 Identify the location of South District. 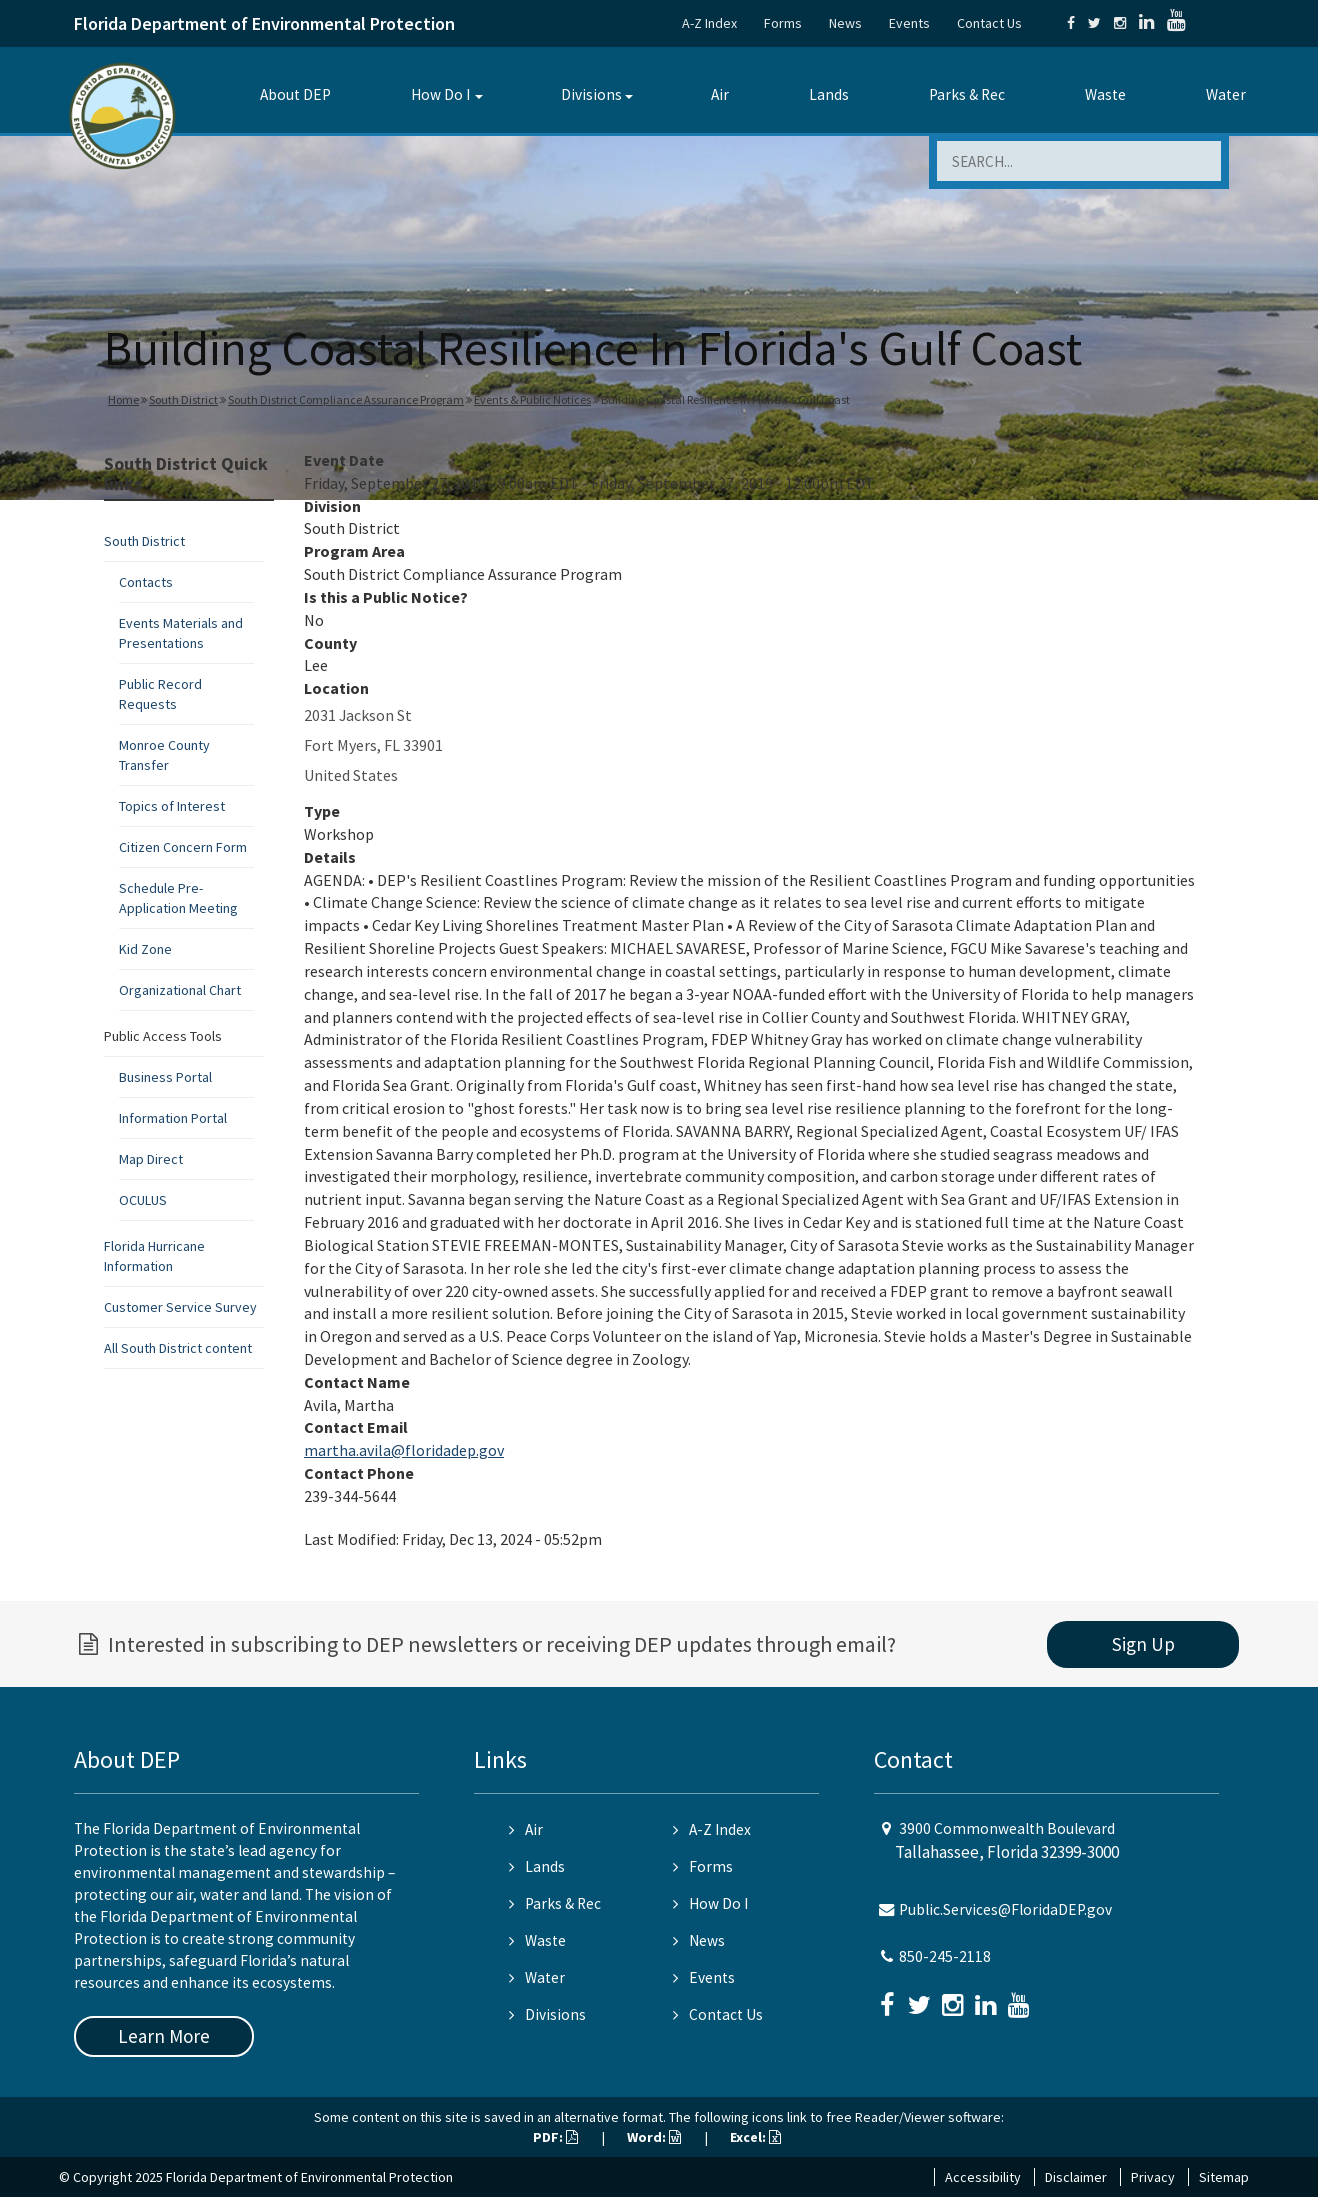
(183, 399).